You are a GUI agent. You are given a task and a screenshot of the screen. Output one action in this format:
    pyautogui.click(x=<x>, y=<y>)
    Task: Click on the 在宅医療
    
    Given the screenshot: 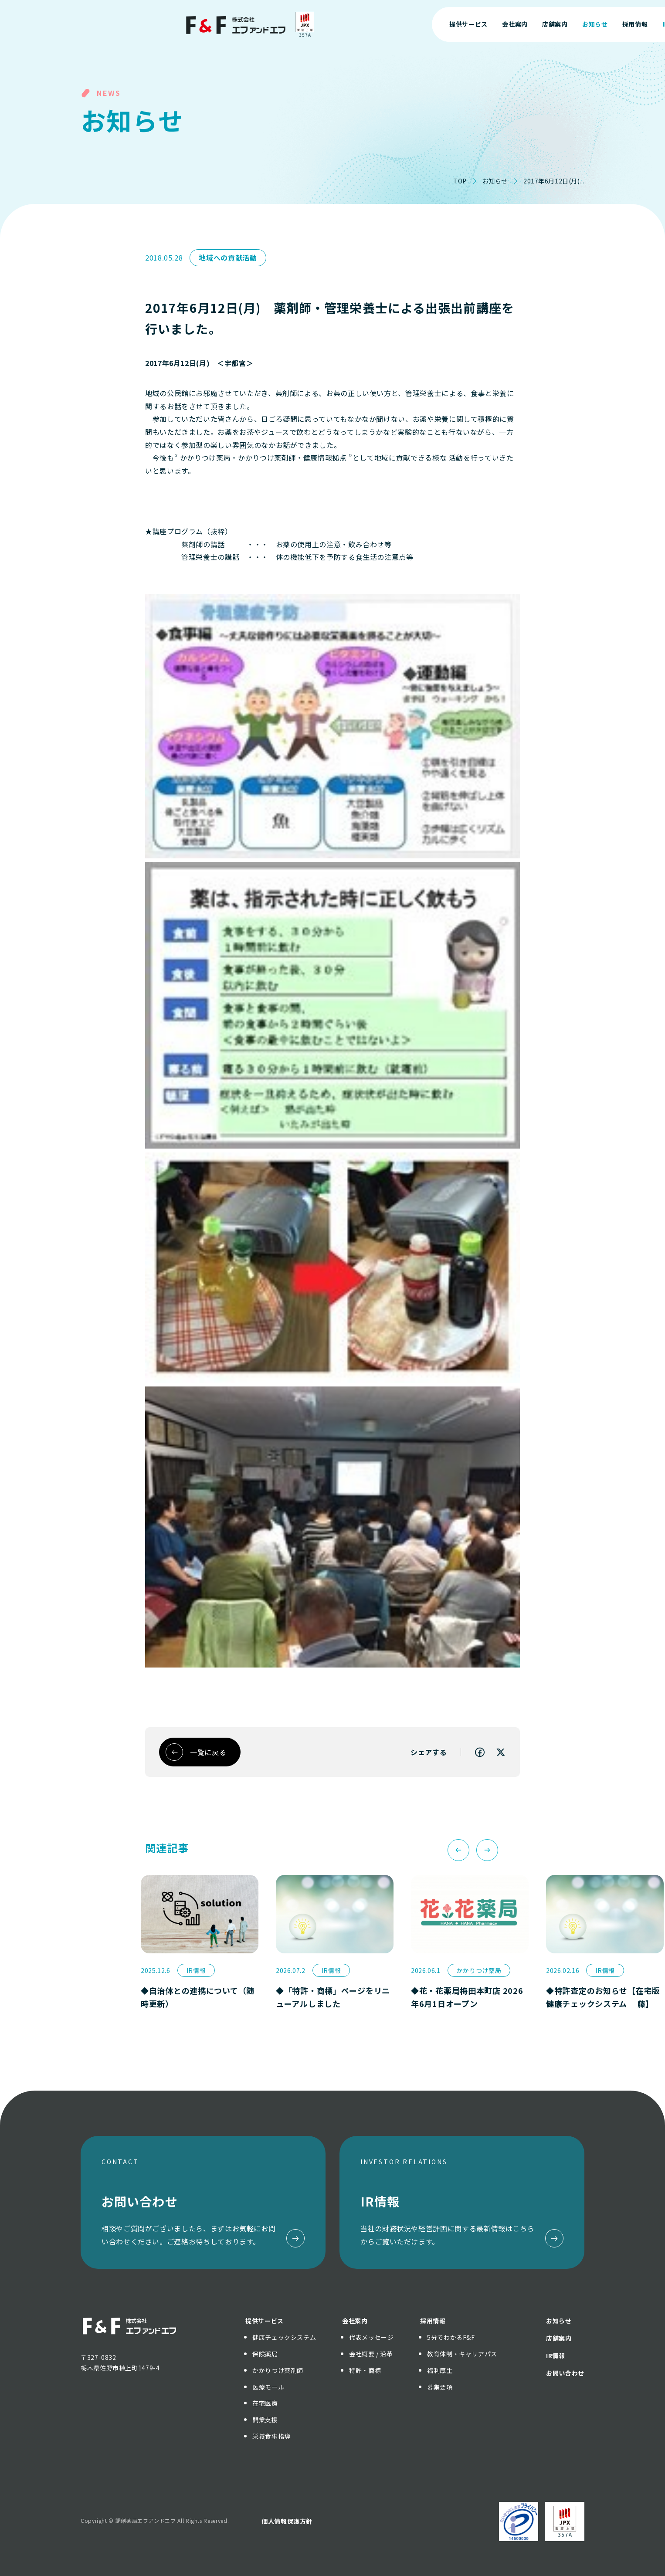 What is the action you would take?
    pyautogui.click(x=265, y=2403)
    